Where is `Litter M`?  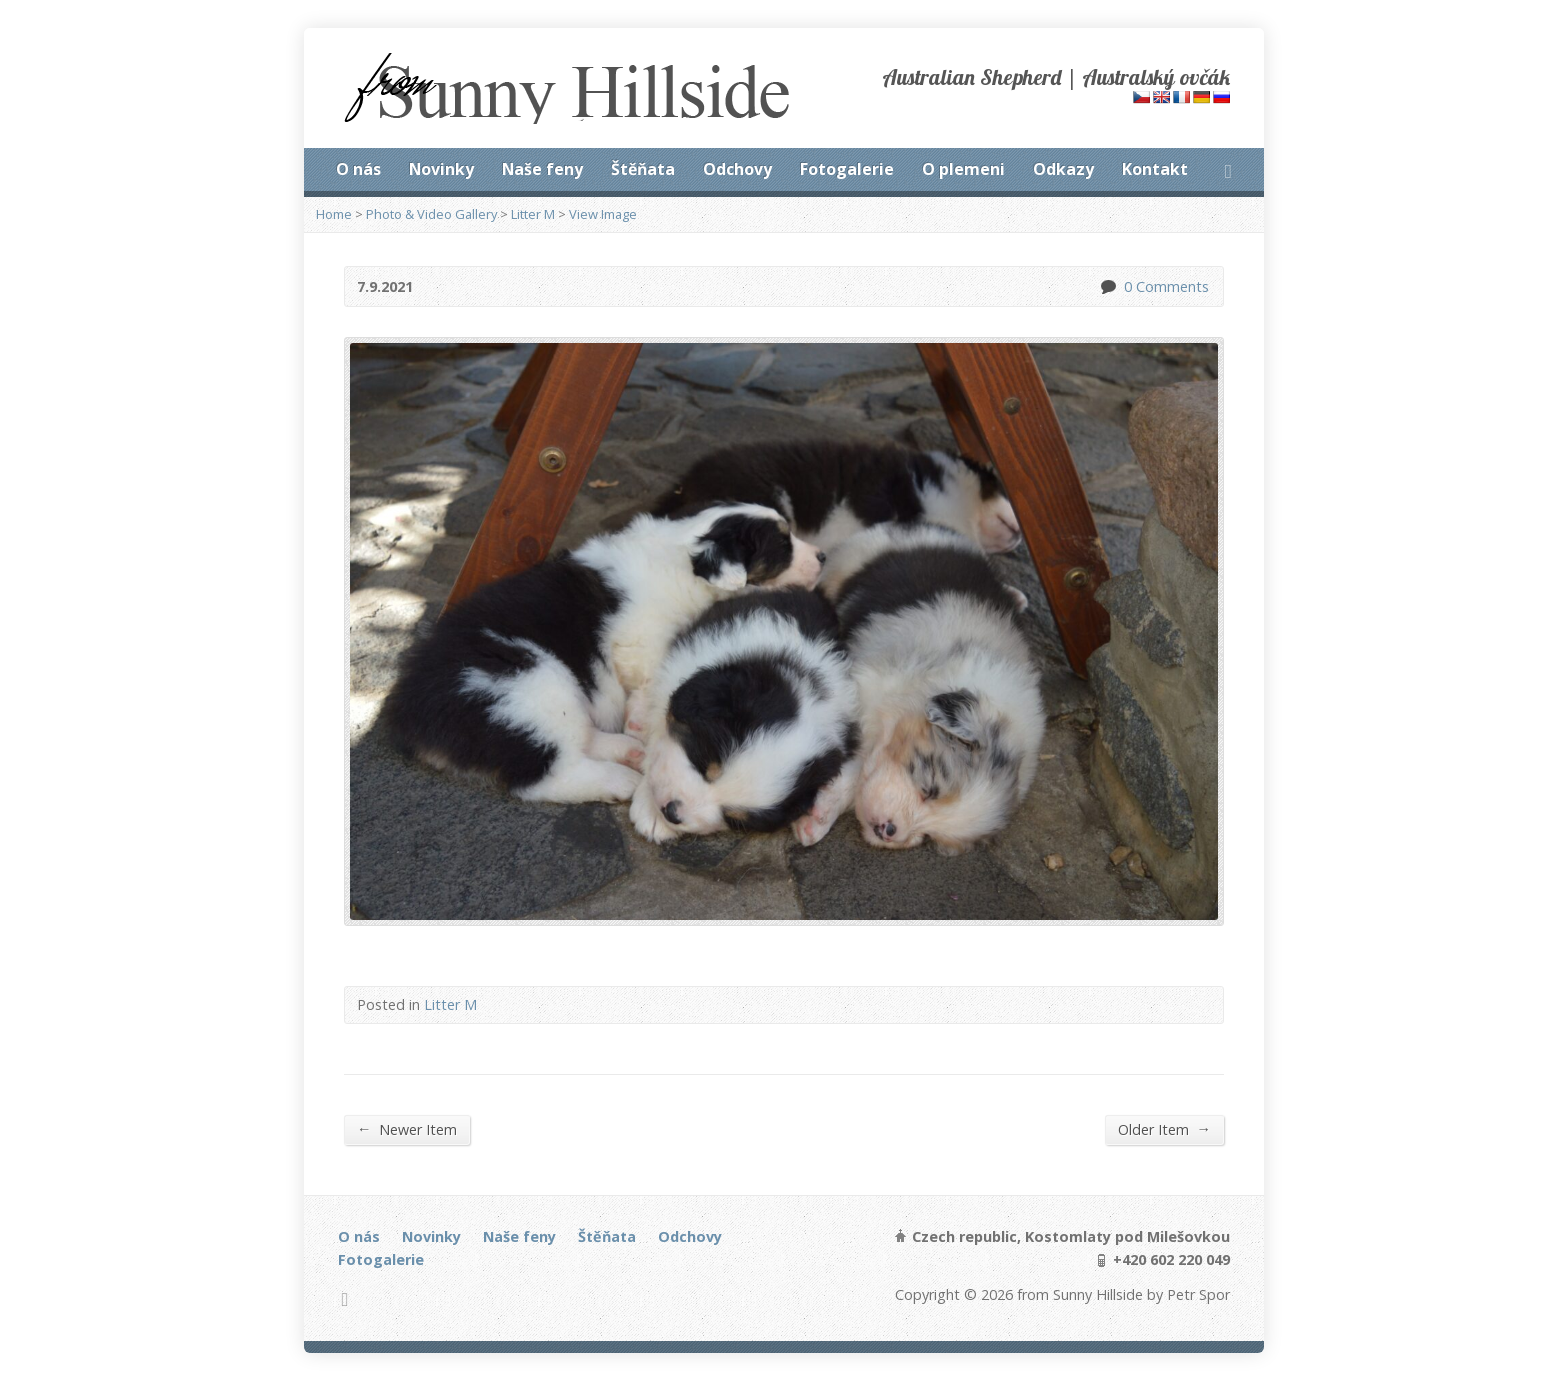 Litter M is located at coordinates (533, 214).